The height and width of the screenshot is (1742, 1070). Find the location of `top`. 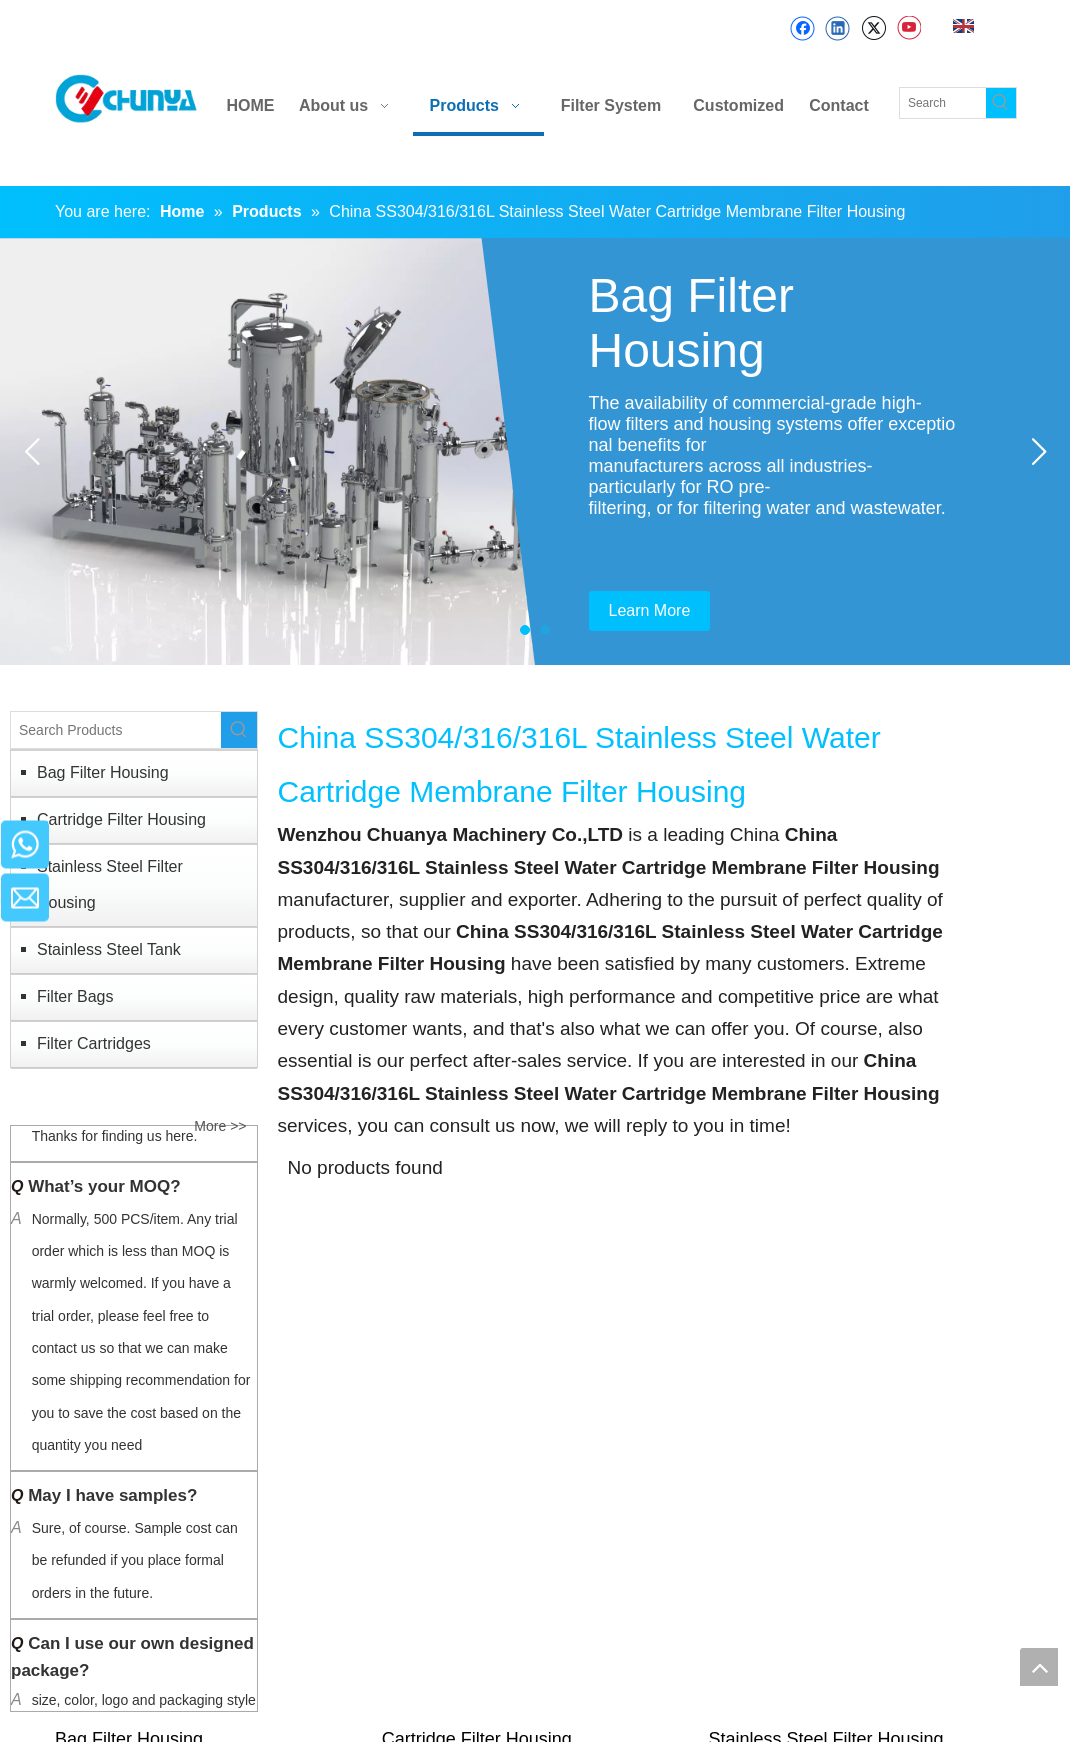

top is located at coordinates (1039, 1667).